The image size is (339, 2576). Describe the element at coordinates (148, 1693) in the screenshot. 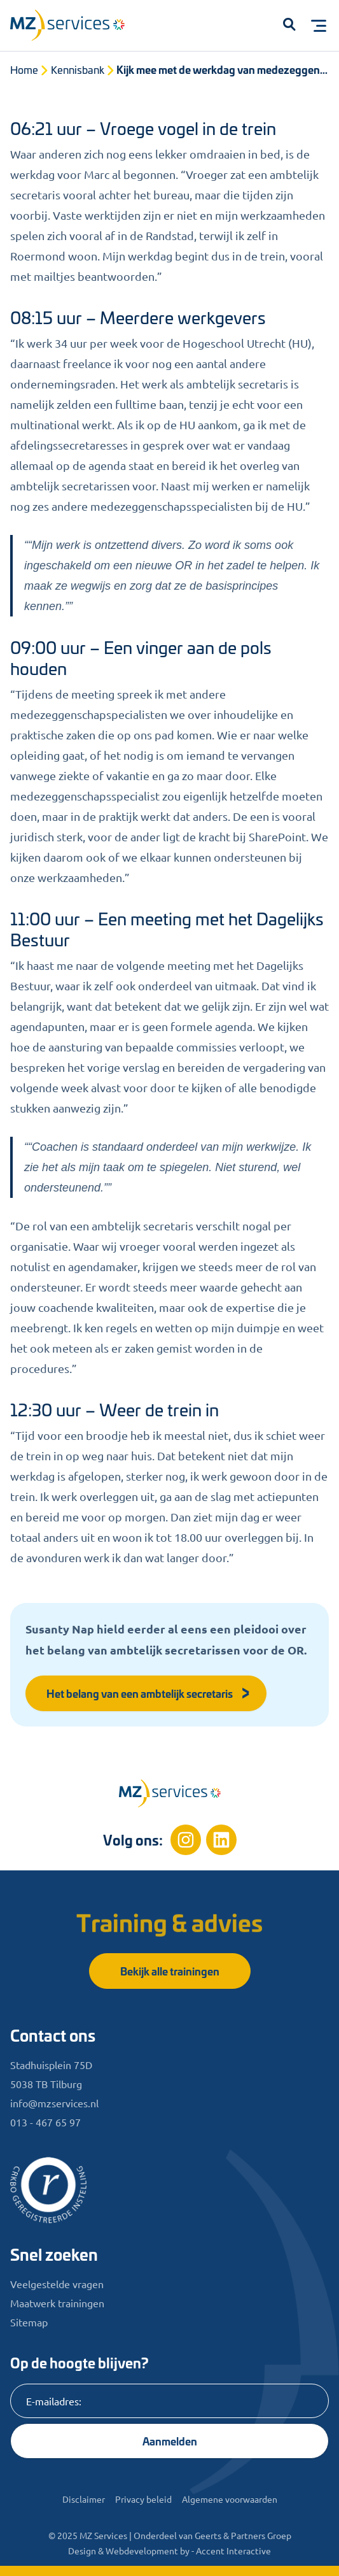

I see `Het belang van een ambtelijk secretaris [button]` at that location.